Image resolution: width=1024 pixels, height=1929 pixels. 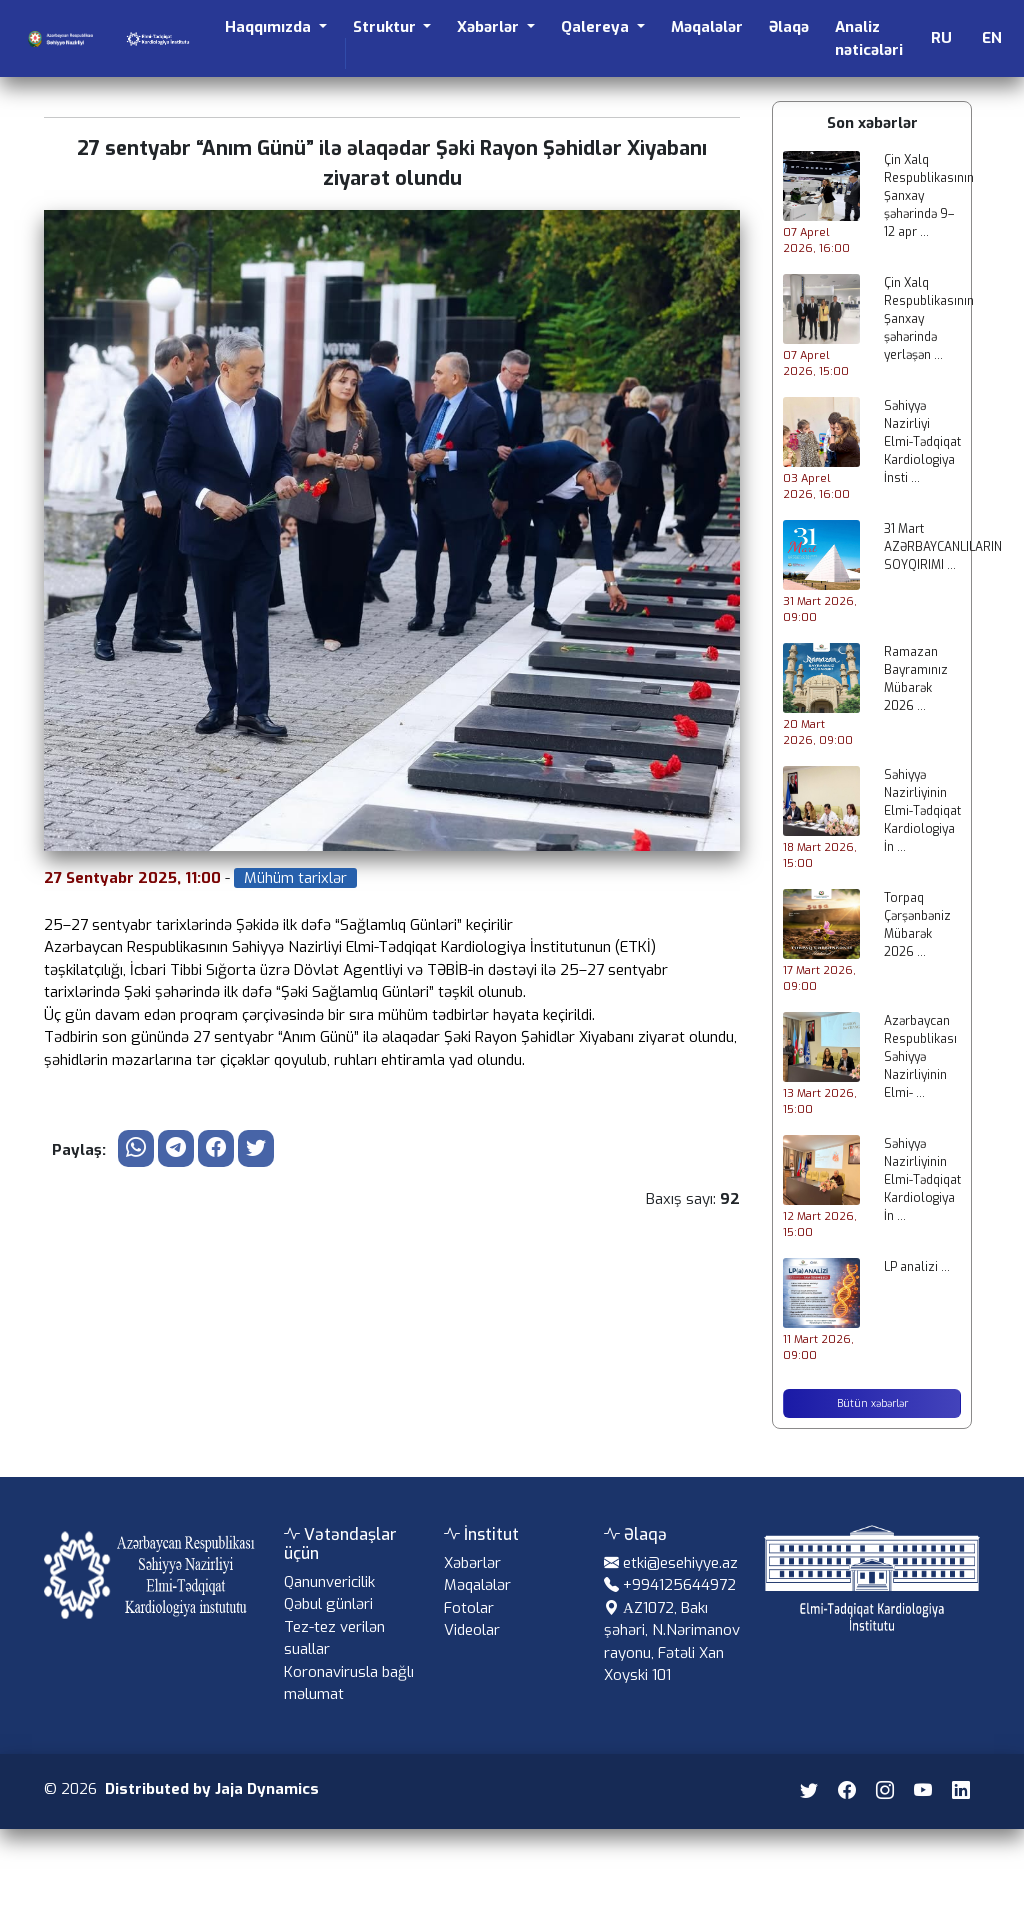 I want to click on RU, so click(x=941, y=38).